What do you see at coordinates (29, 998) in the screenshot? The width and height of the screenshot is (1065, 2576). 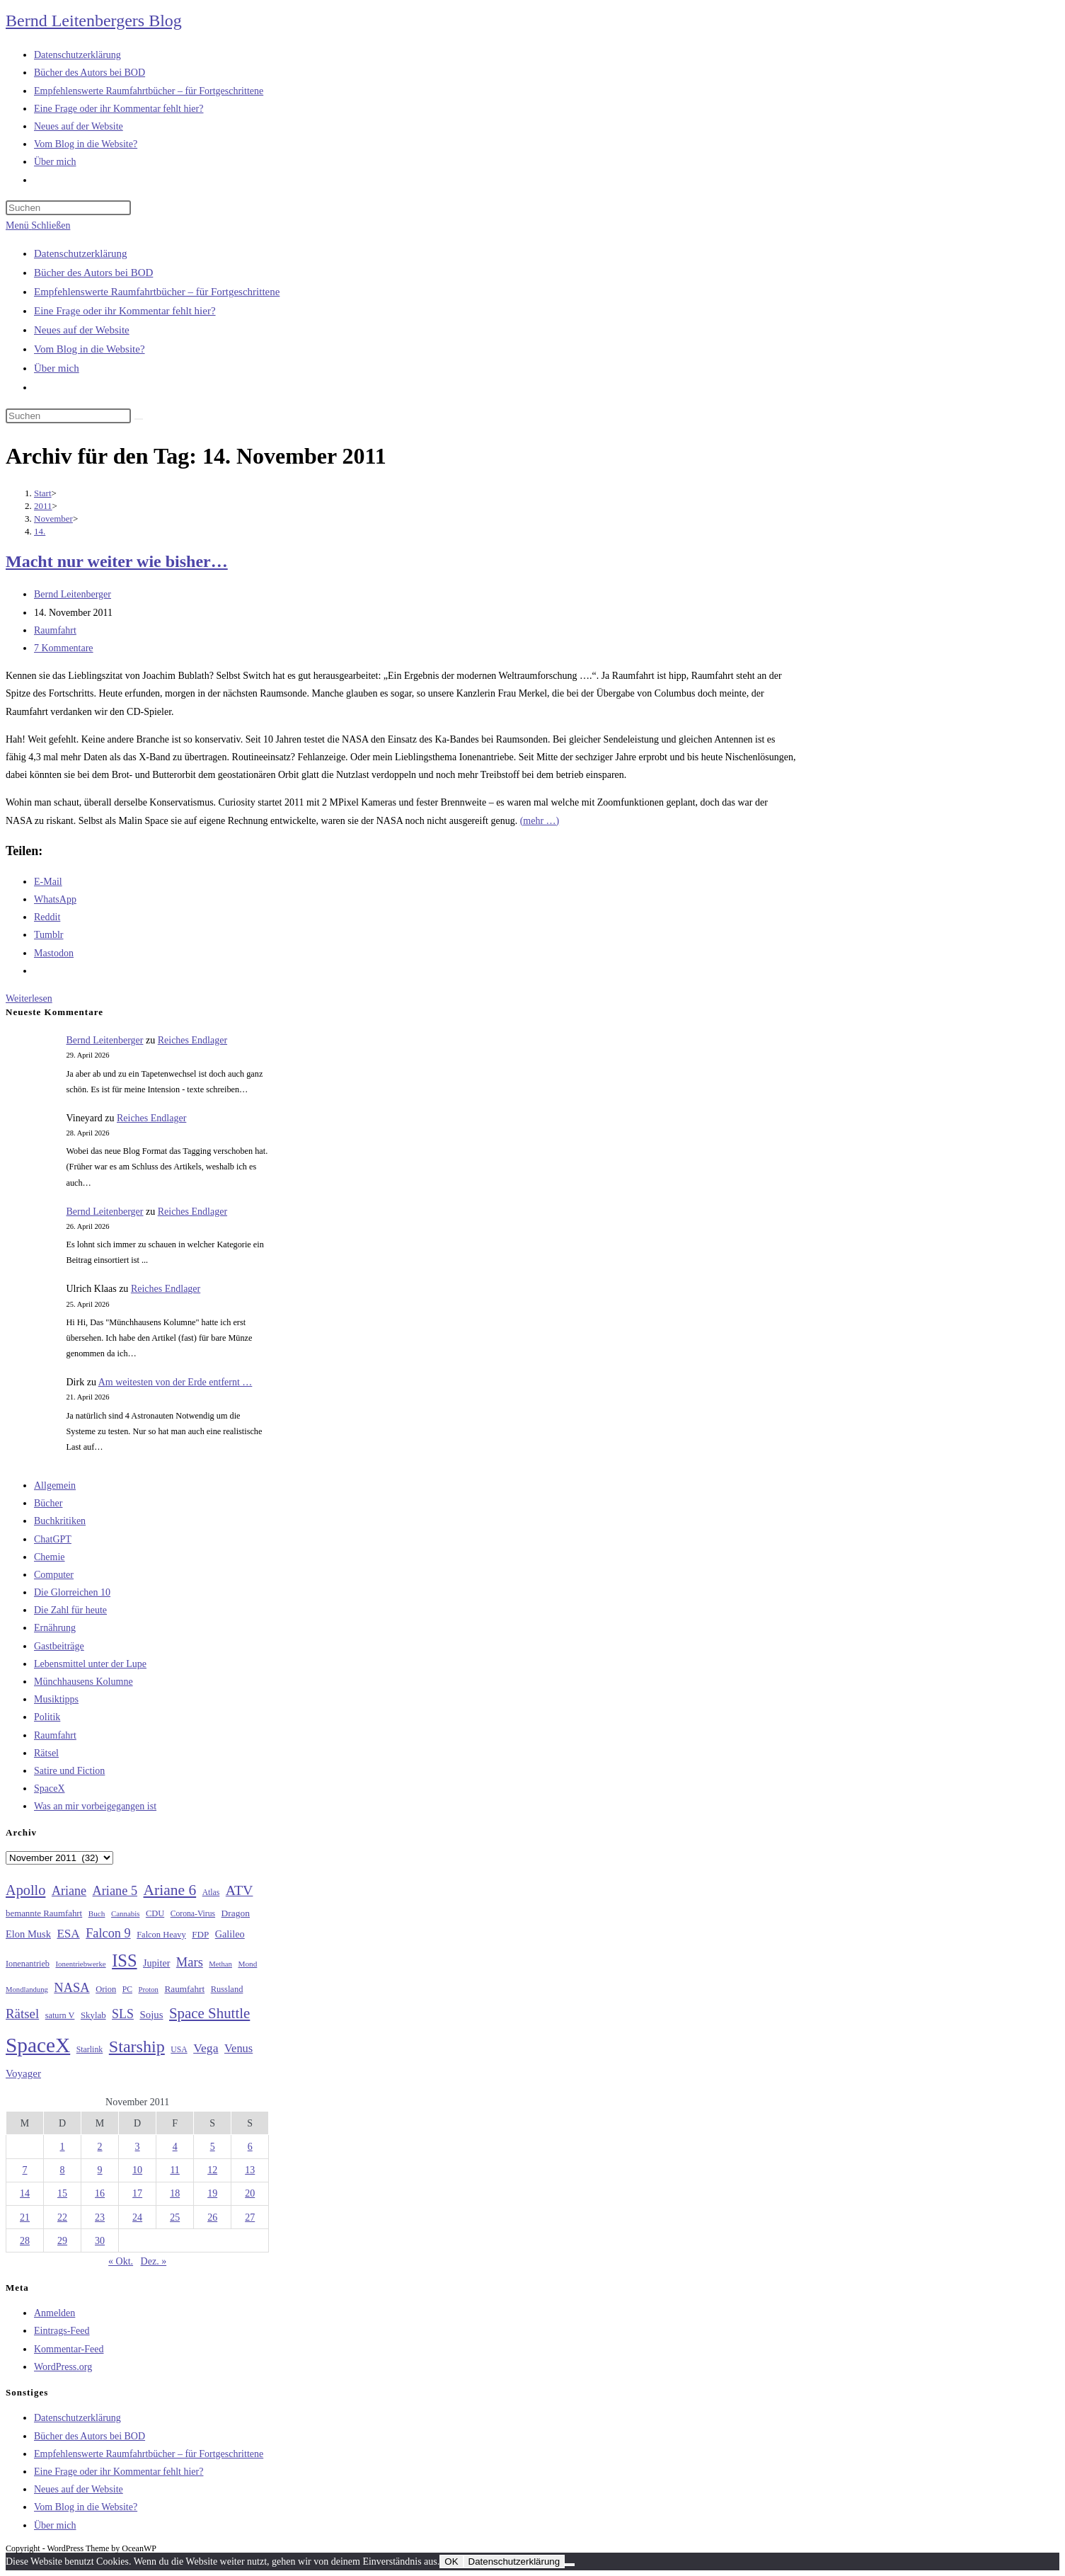 I see `Weiterlesen` at bounding box center [29, 998].